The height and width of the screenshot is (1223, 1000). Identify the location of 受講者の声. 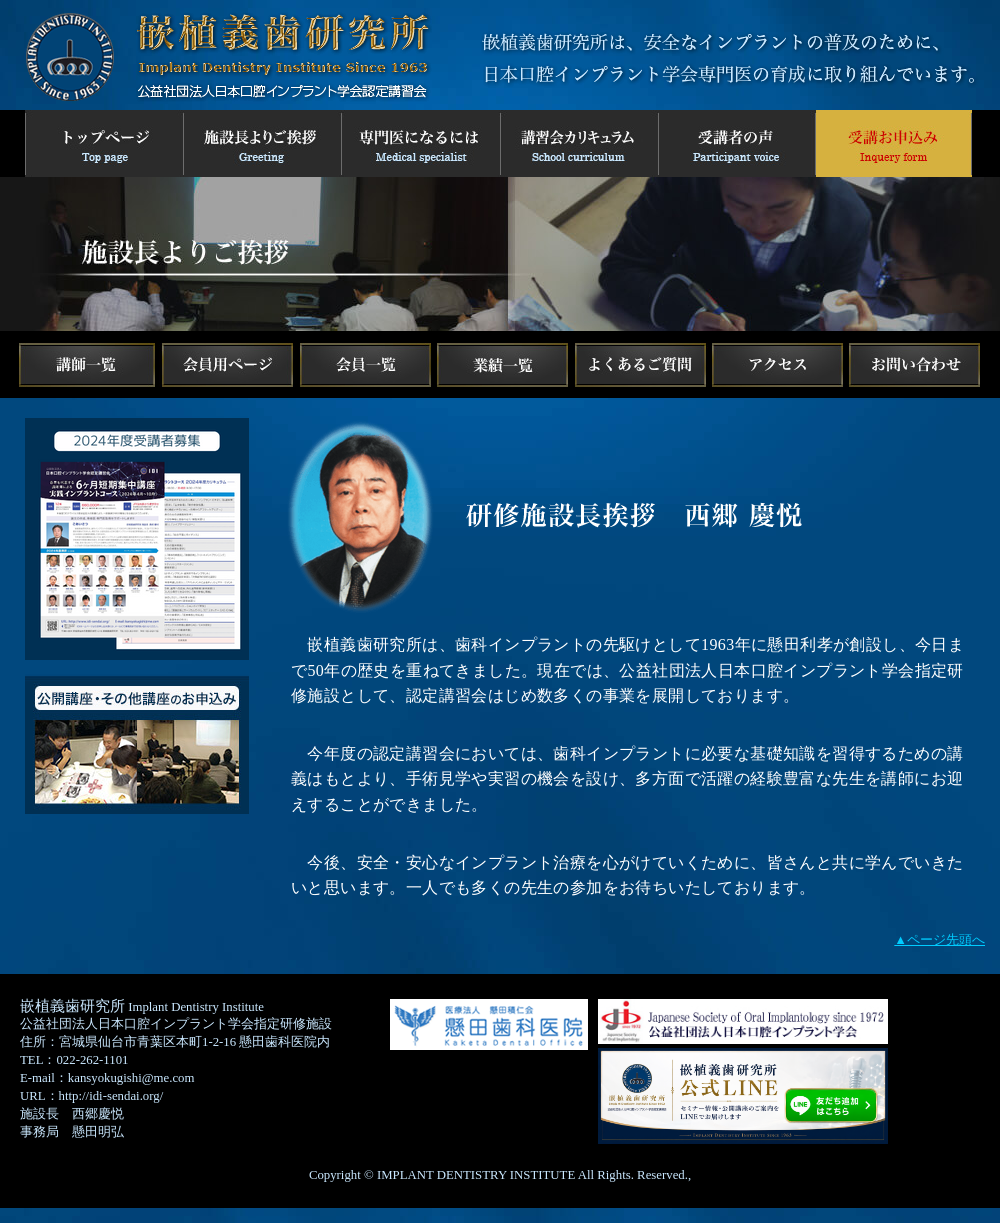
(738, 143).